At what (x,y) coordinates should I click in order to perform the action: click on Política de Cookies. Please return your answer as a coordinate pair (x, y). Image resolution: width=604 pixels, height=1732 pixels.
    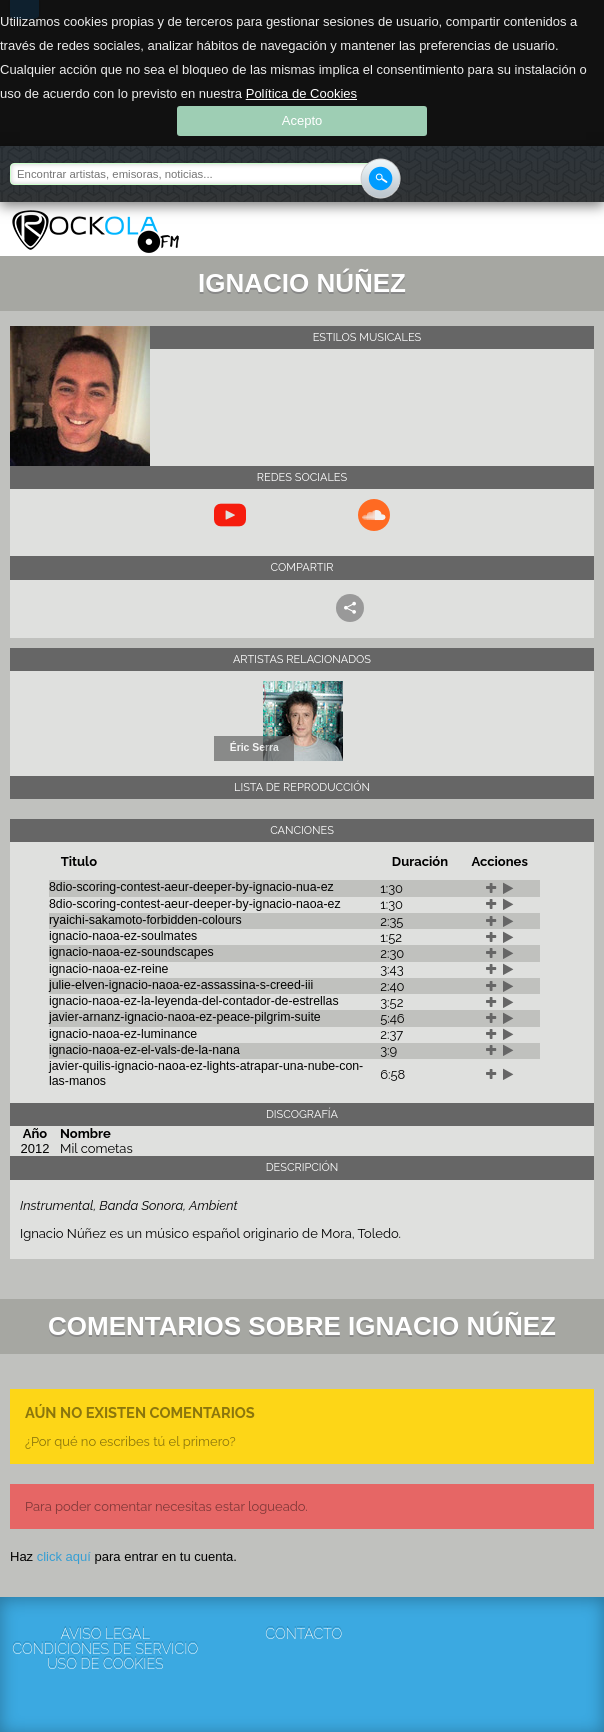
    Looking at the image, I should click on (301, 93).